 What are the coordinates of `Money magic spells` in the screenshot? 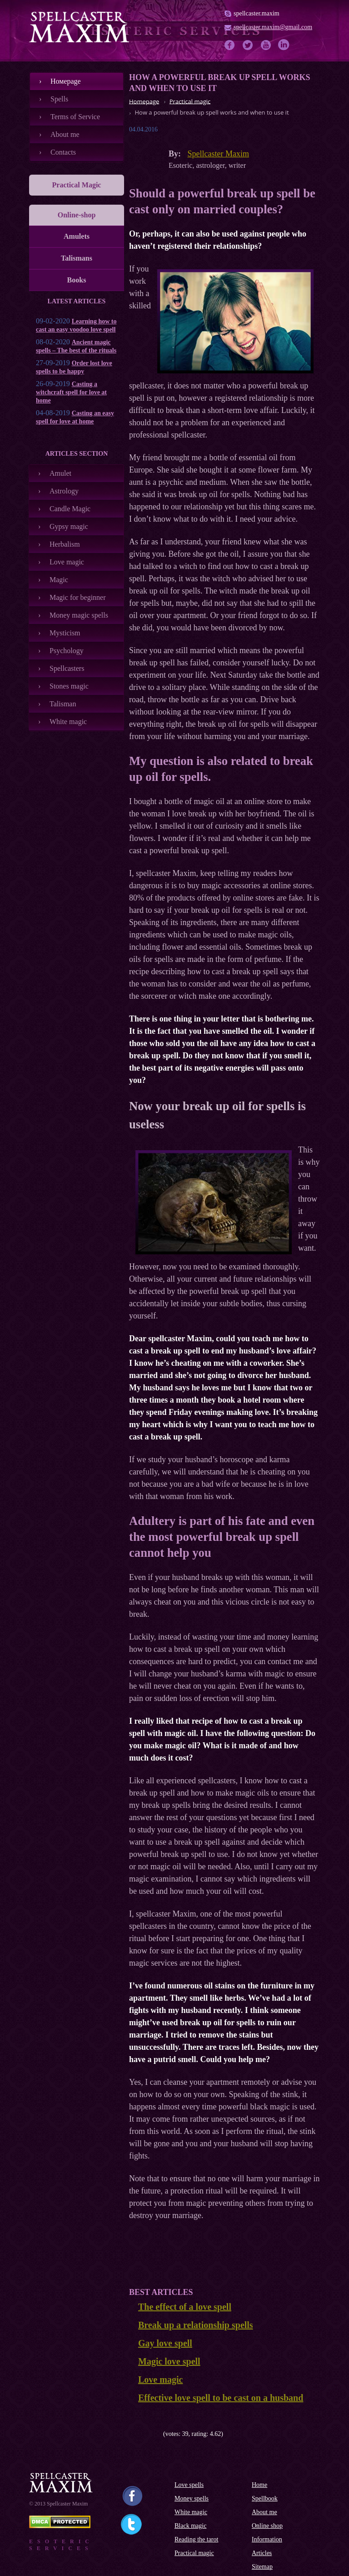 It's located at (79, 615).